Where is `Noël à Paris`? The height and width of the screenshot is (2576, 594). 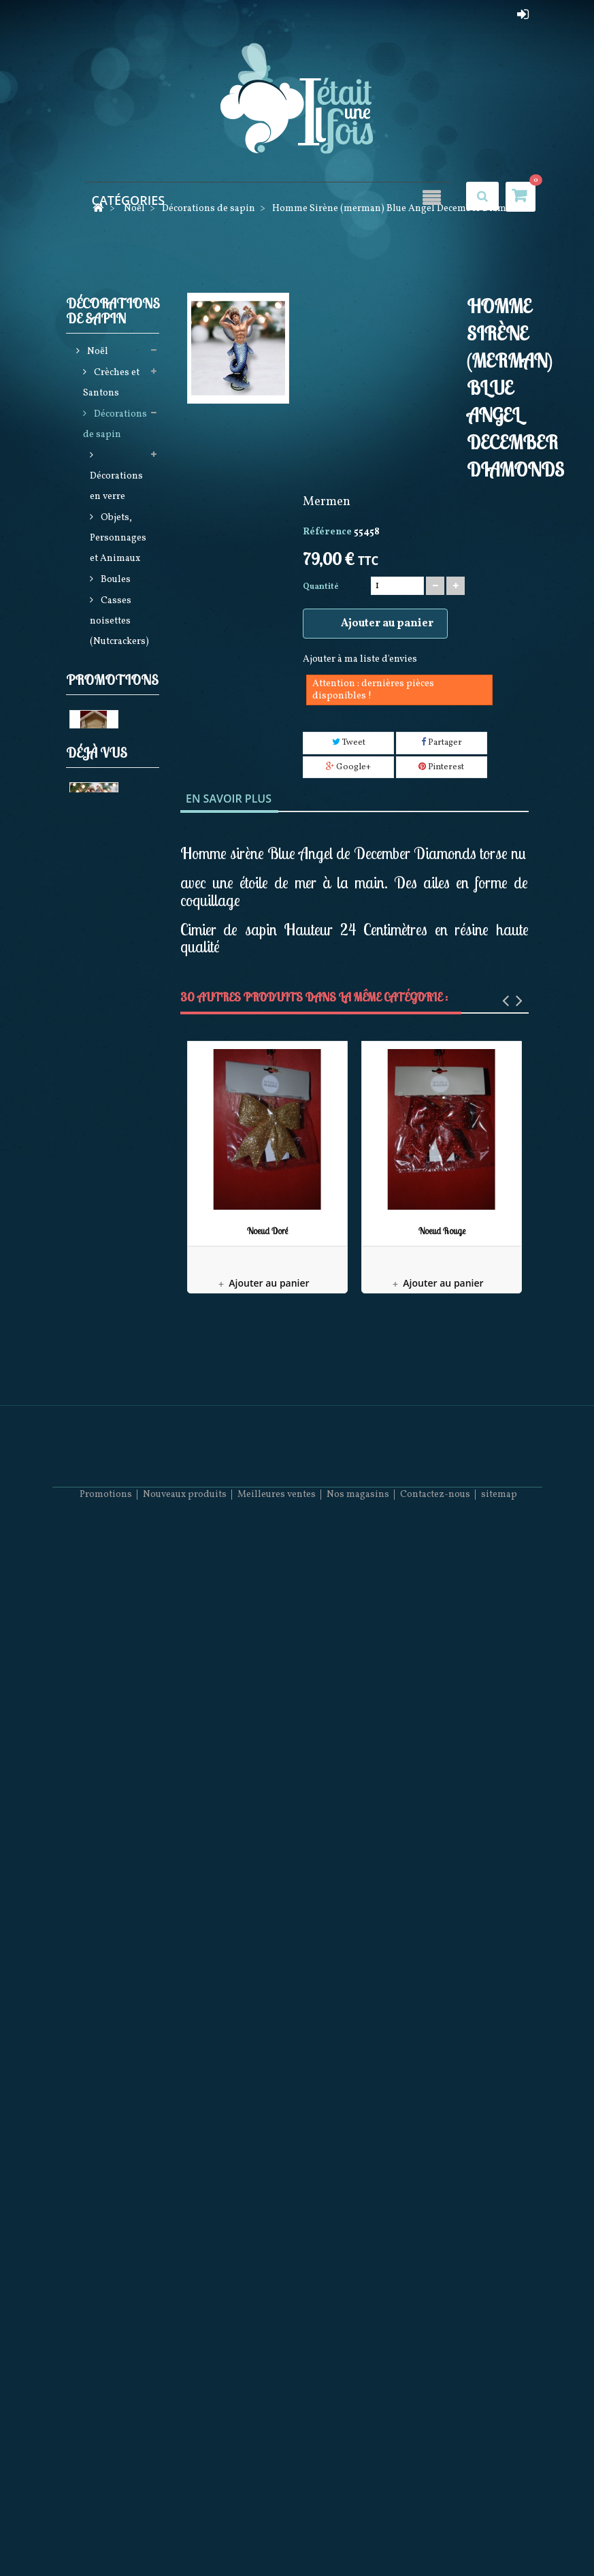
Noël à Paris is located at coordinates (119, 1513).